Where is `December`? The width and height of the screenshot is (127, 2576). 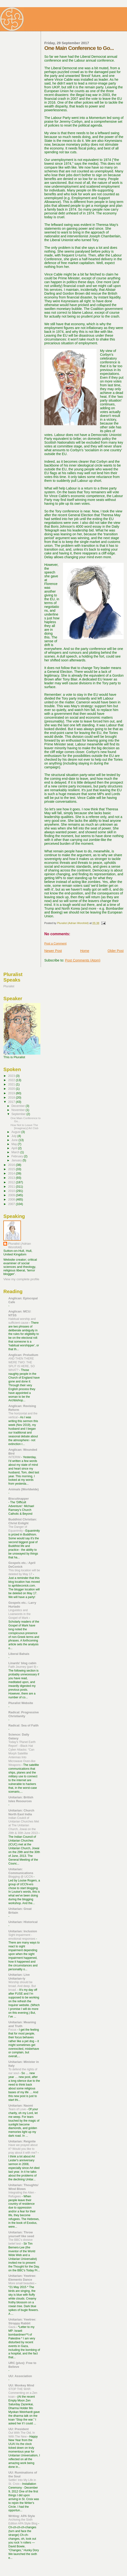
December is located at coordinates (18, 1106).